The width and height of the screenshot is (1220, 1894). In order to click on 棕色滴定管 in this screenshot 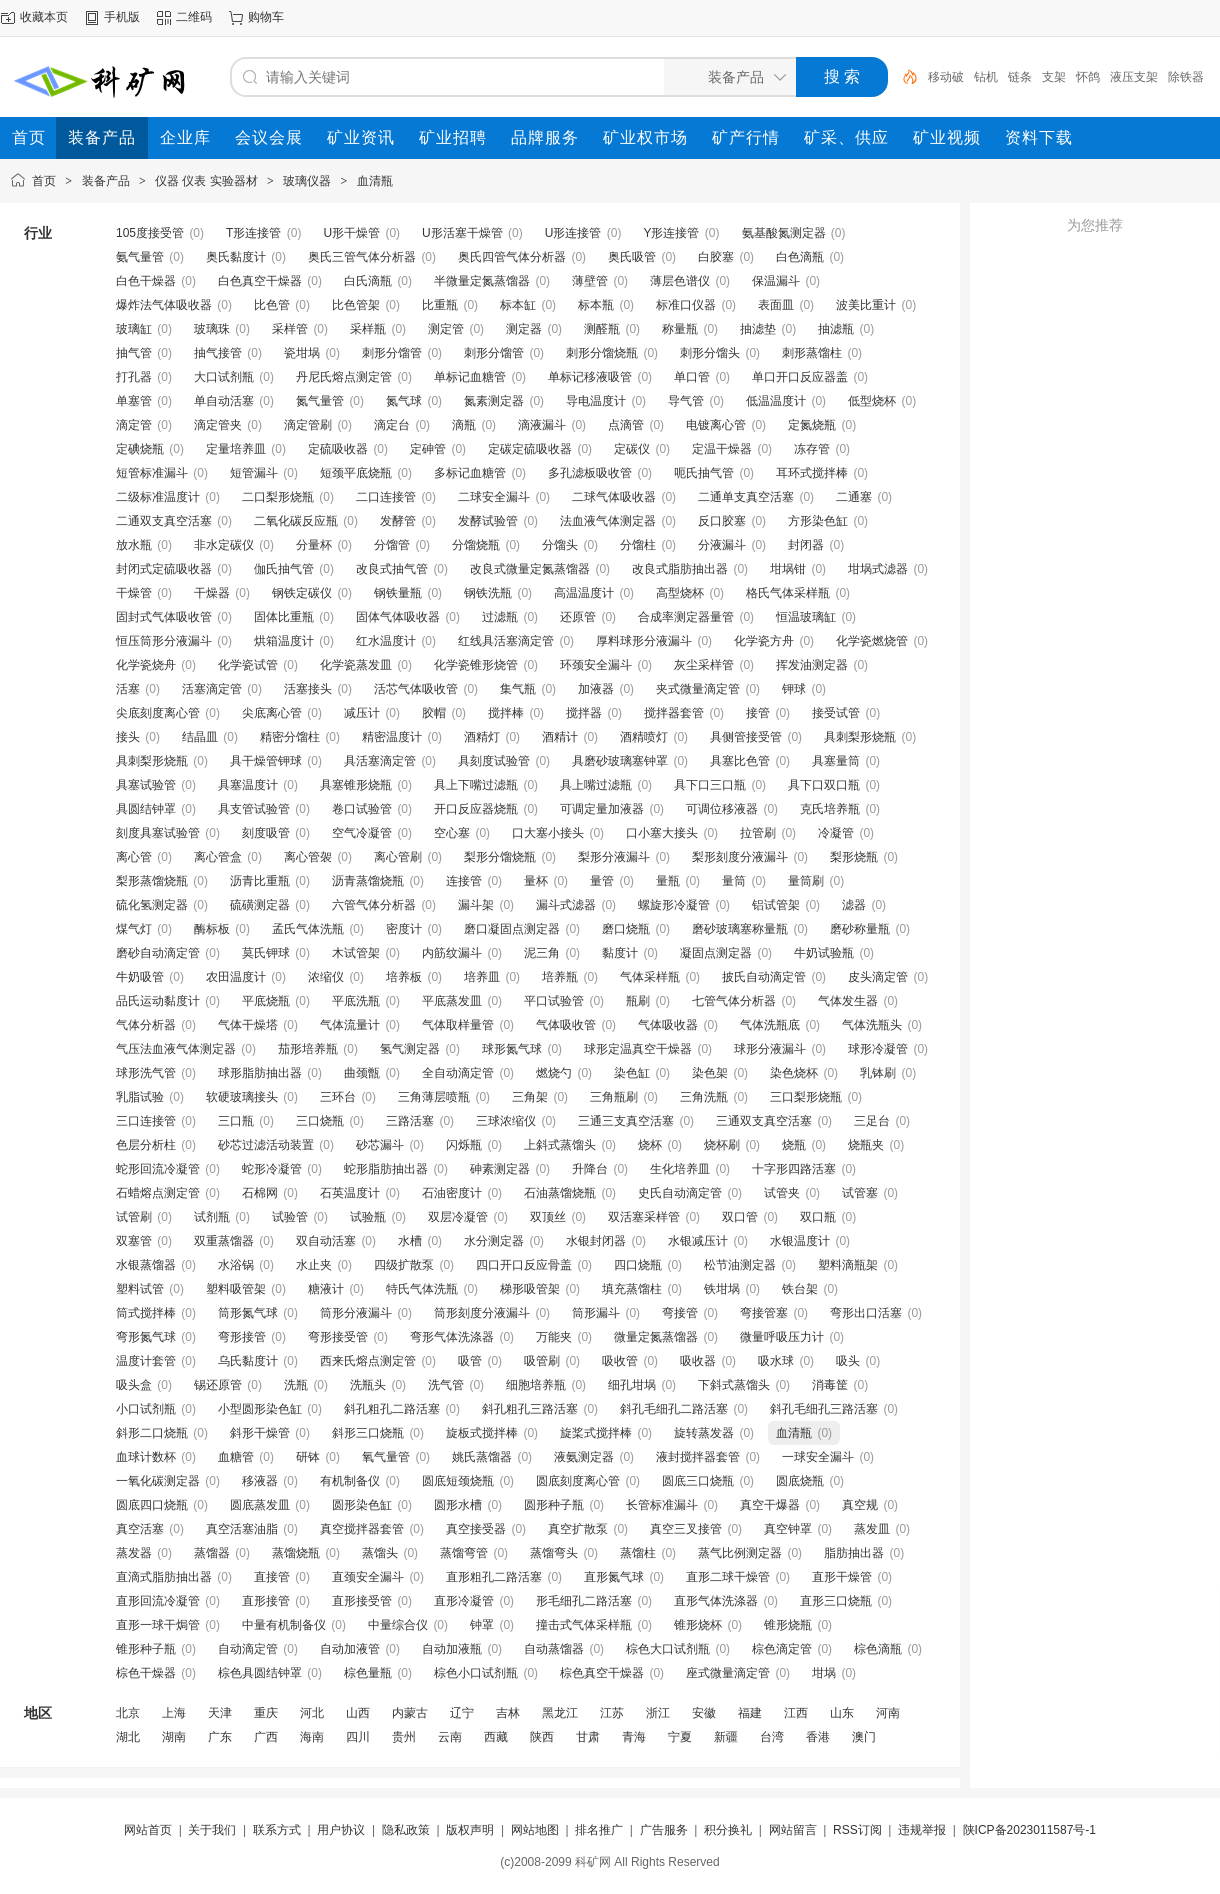, I will do `click(782, 1649)`.